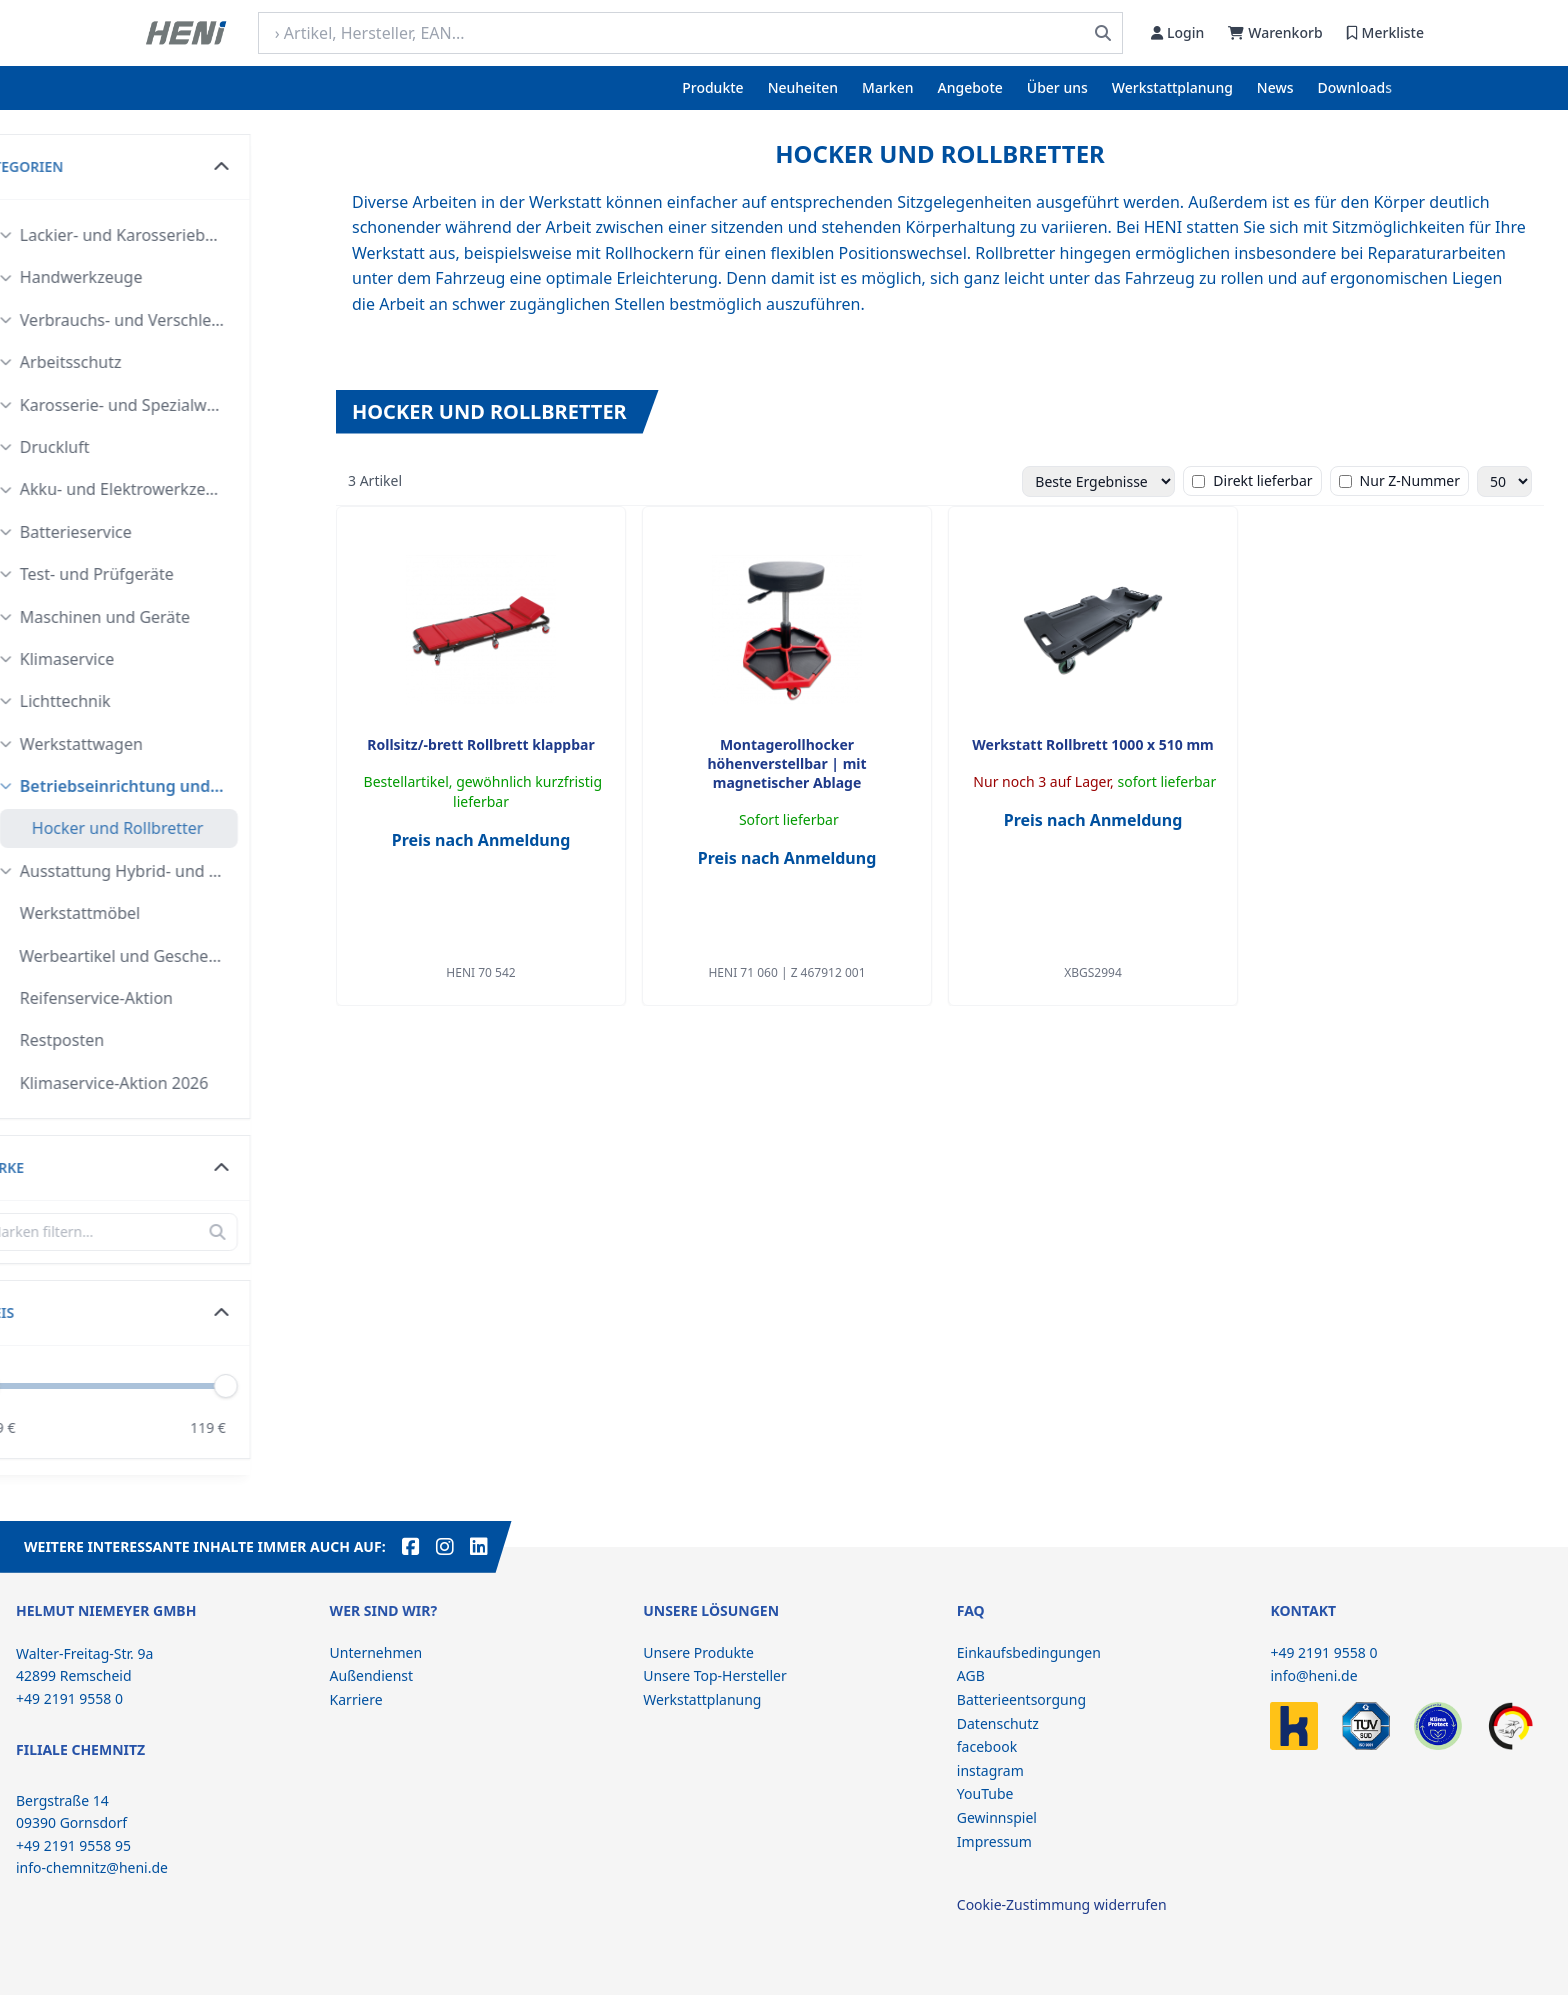 The image size is (1568, 1995). Describe the element at coordinates (1313, 1675) in the screenshot. I see `info@heni.de` at that location.